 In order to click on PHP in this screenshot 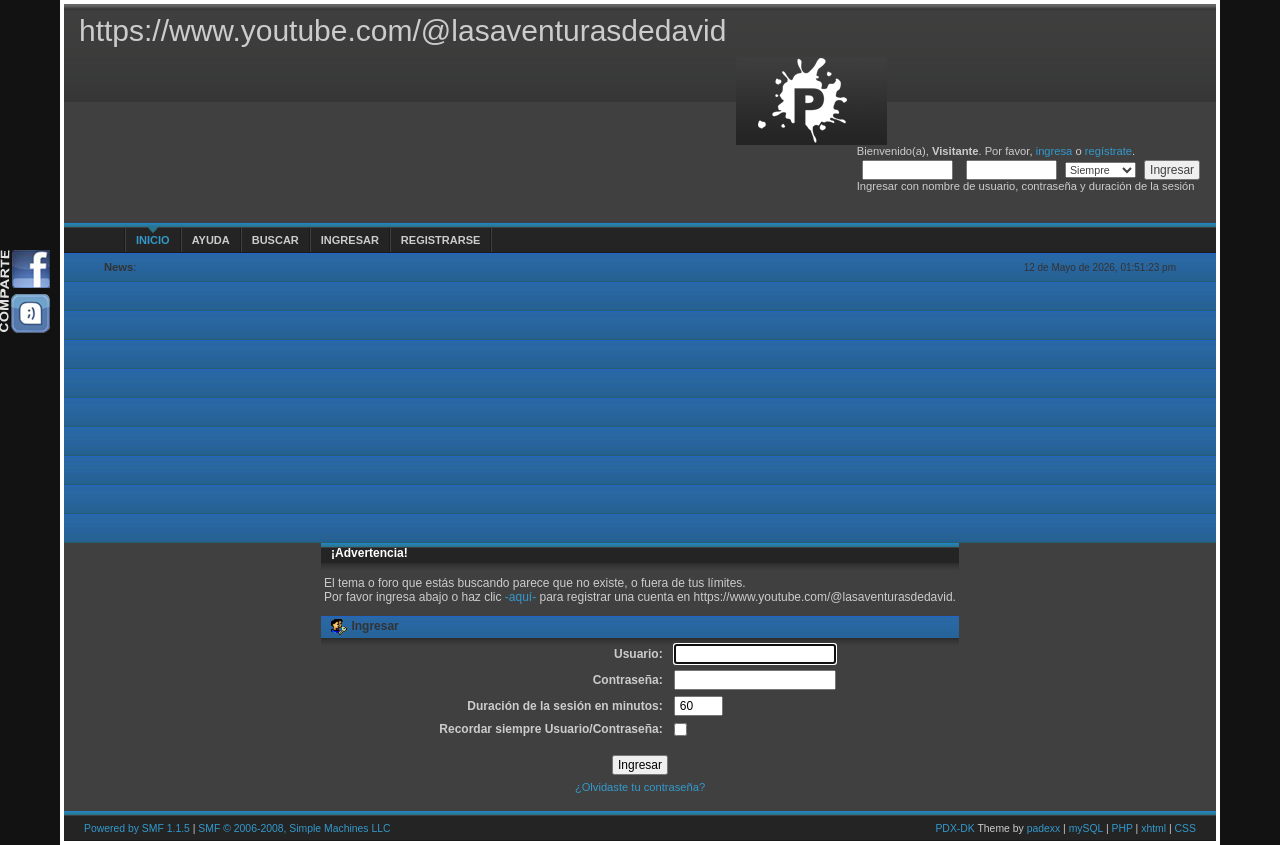, I will do `click(1122, 828)`.